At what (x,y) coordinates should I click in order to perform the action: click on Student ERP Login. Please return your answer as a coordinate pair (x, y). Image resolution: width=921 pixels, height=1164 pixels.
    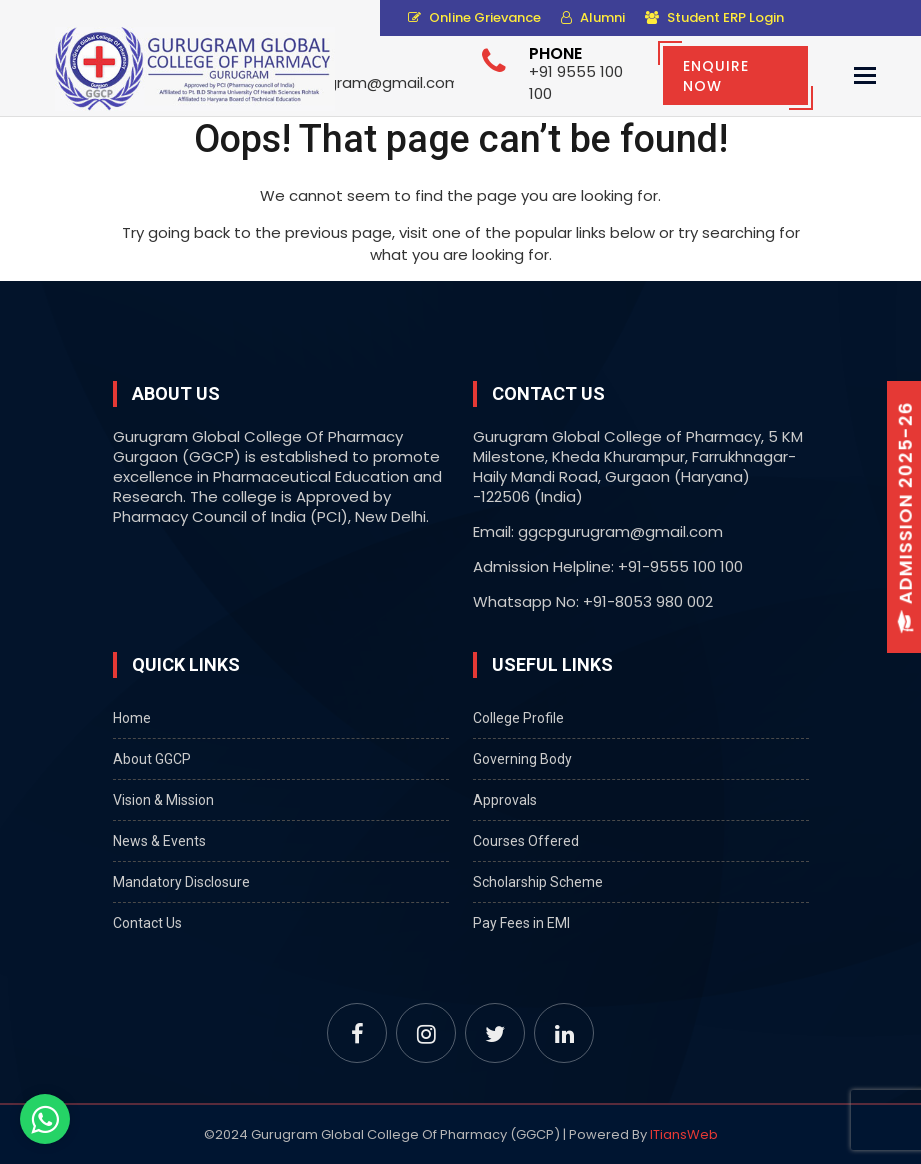
    Looking at the image, I should click on (714, 17).